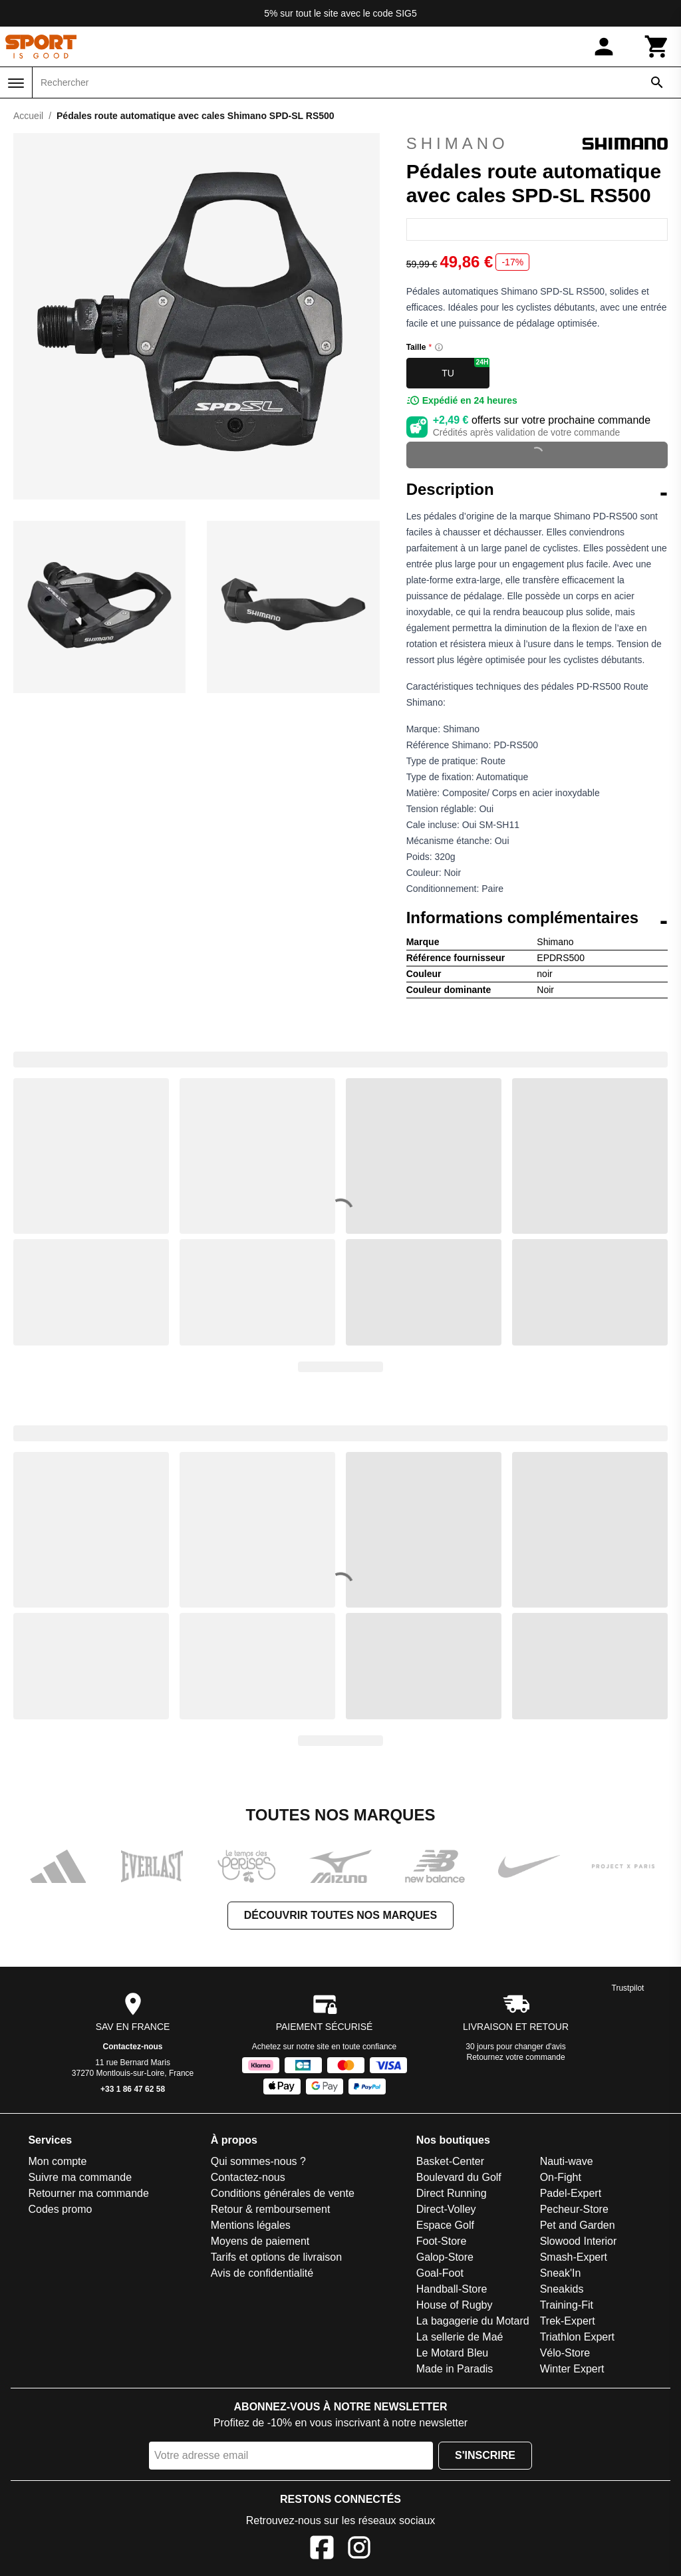  Describe the element at coordinates (577, 2337) in the screenshot. I see `Triathlon Expert` at that location.